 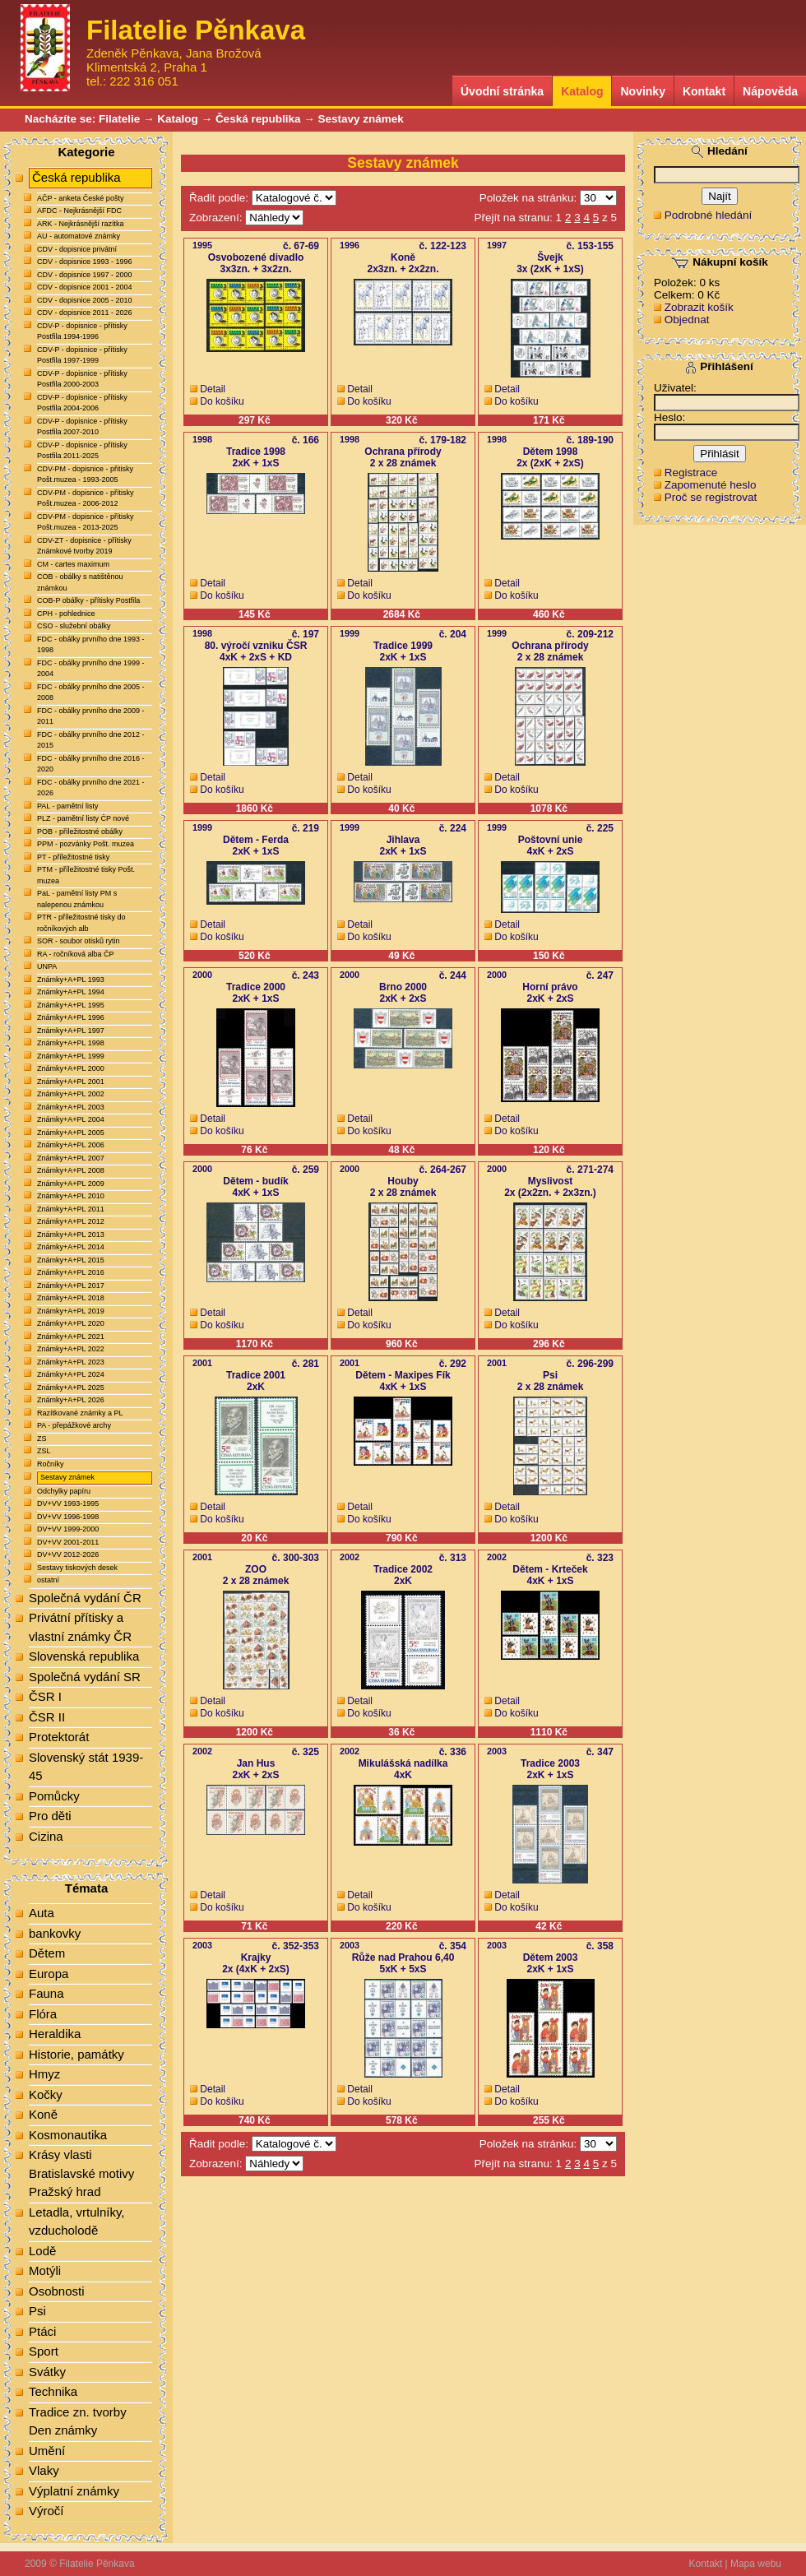 I want to click on Flóra, so click(x=43, y=2014).